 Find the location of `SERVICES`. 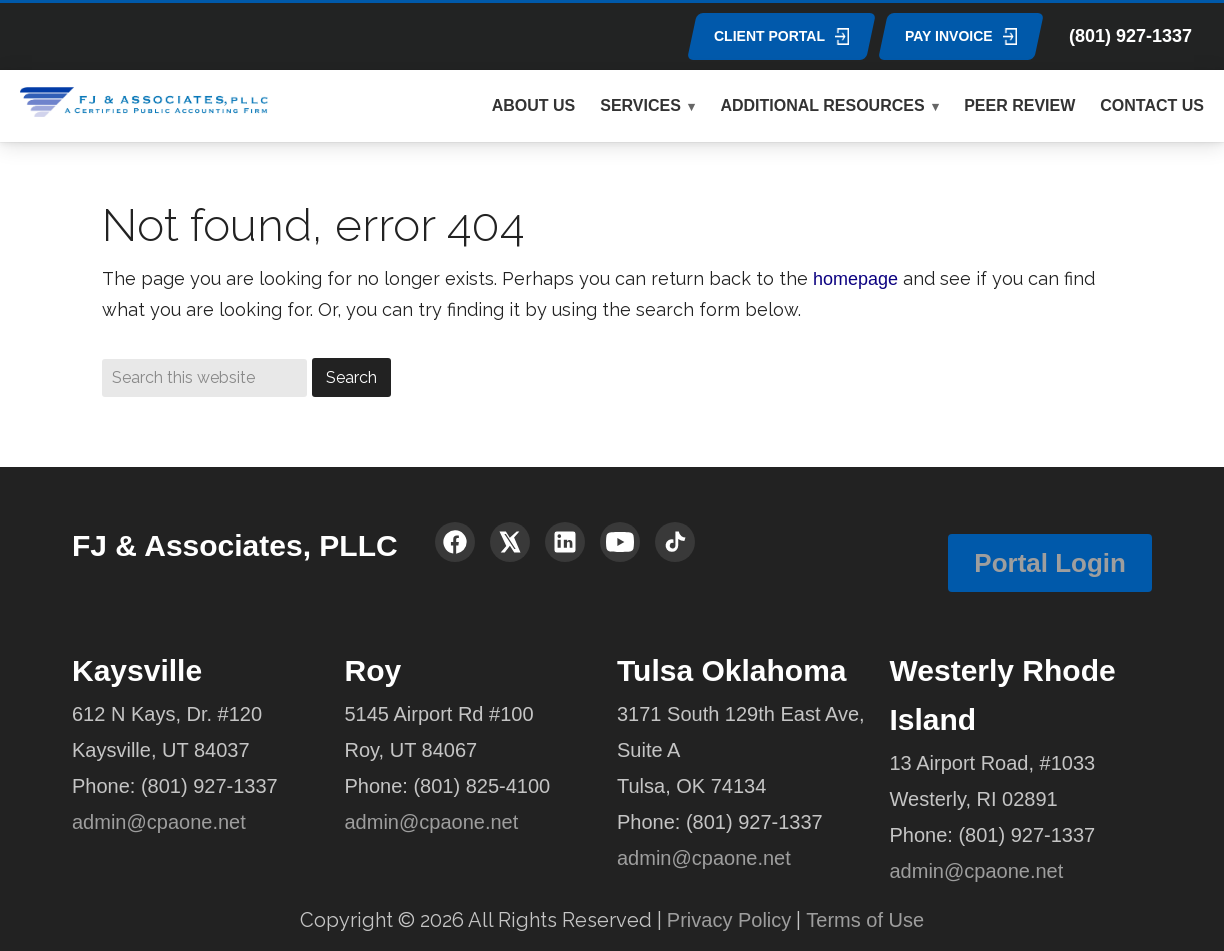

SERVICES is located at coordinates (640, 105).